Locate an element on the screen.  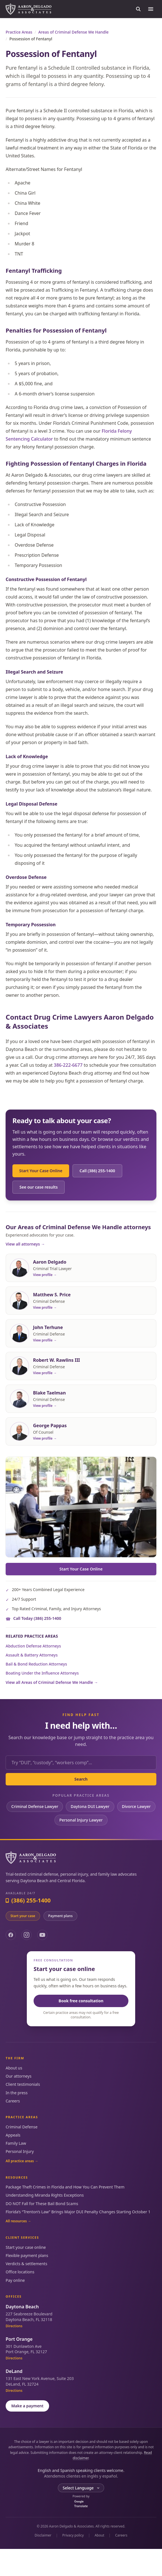
Understanding Miranda Rights Exceptions is located at coordinates (45, 2195).